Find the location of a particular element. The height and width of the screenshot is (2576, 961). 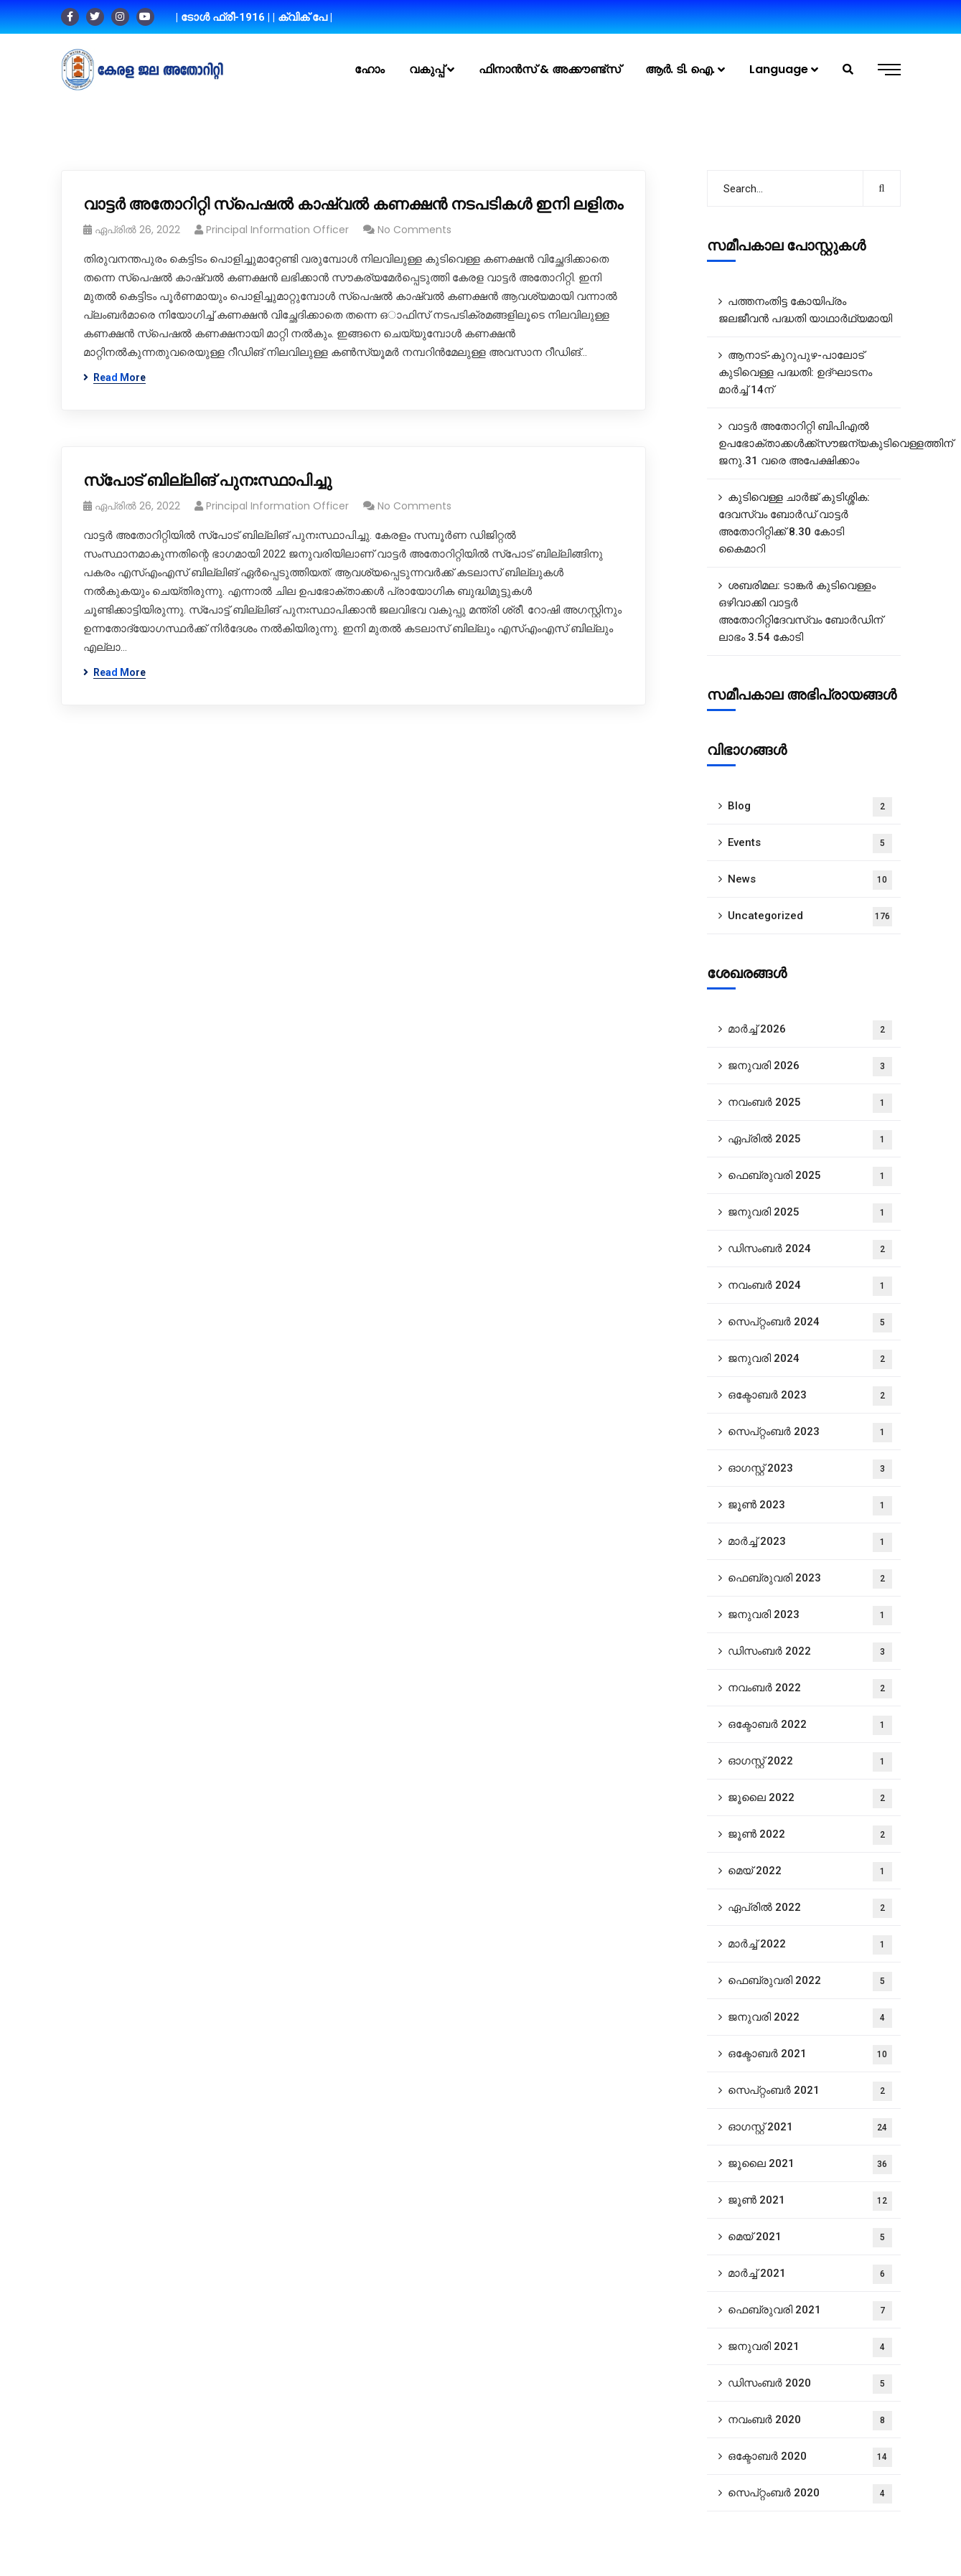

ജനുവരി 2025 is located at coordinates (810, 1213).